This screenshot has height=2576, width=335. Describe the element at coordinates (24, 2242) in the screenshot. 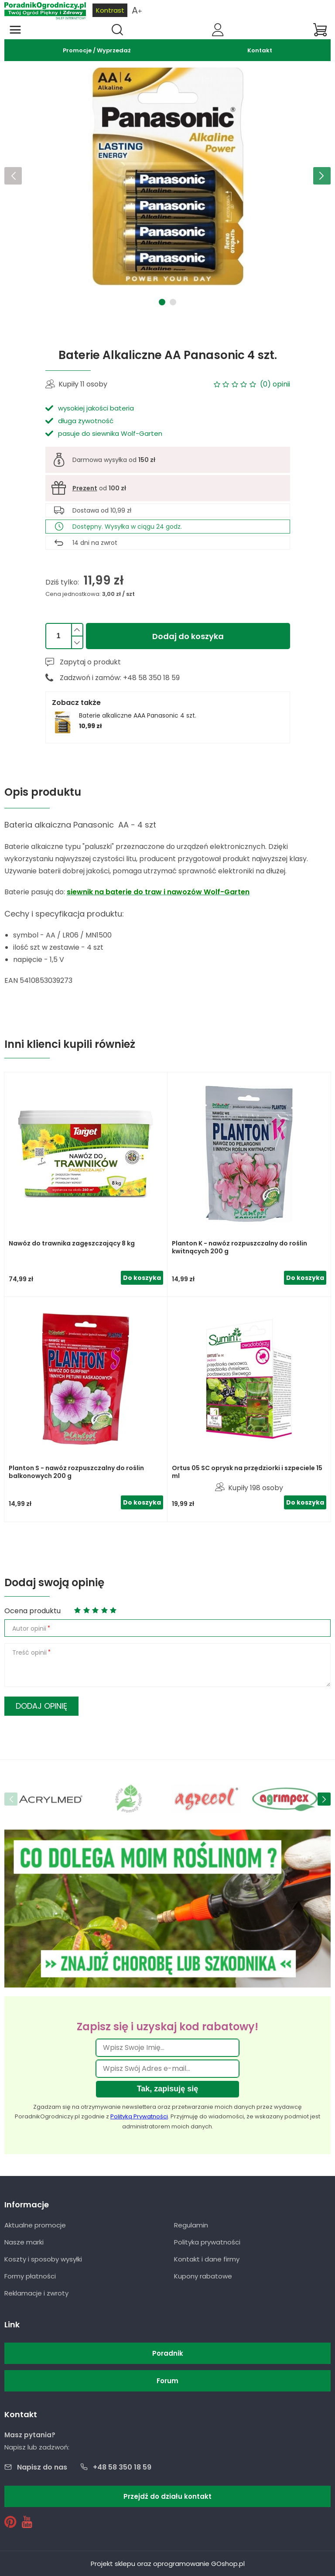

I see `Nasze marki` at that location.